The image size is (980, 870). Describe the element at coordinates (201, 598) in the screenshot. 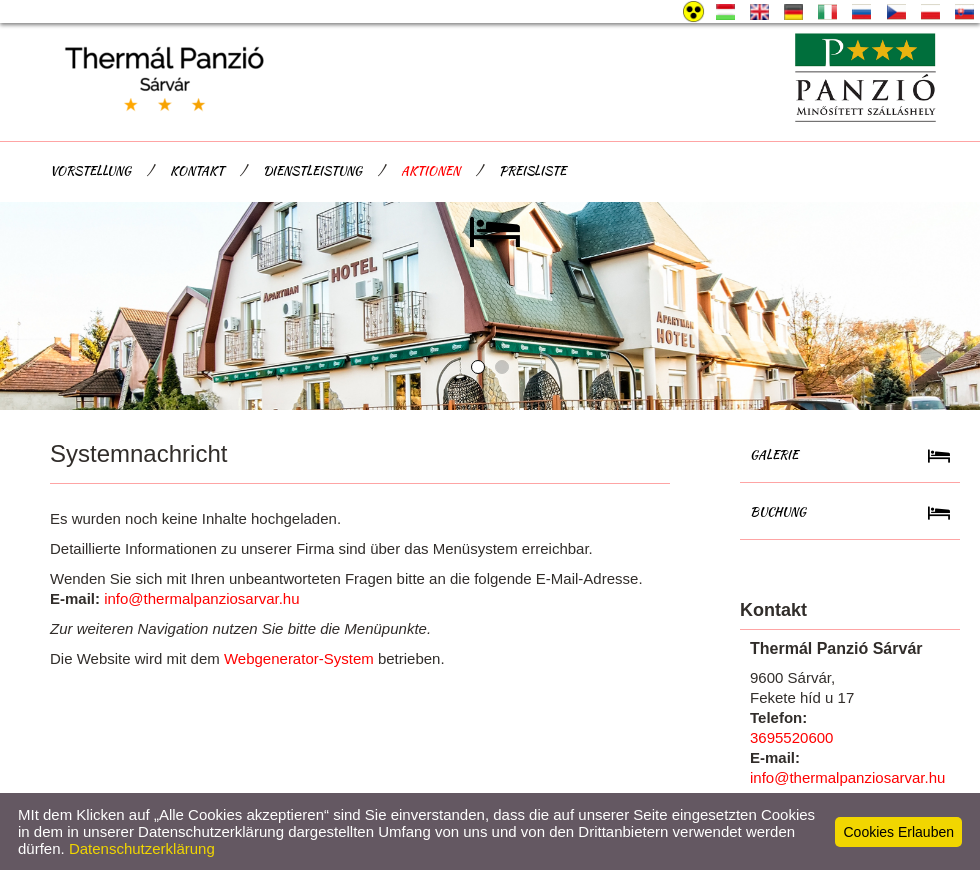

I see `info@thermalpanziosarvar.hu` at that location.